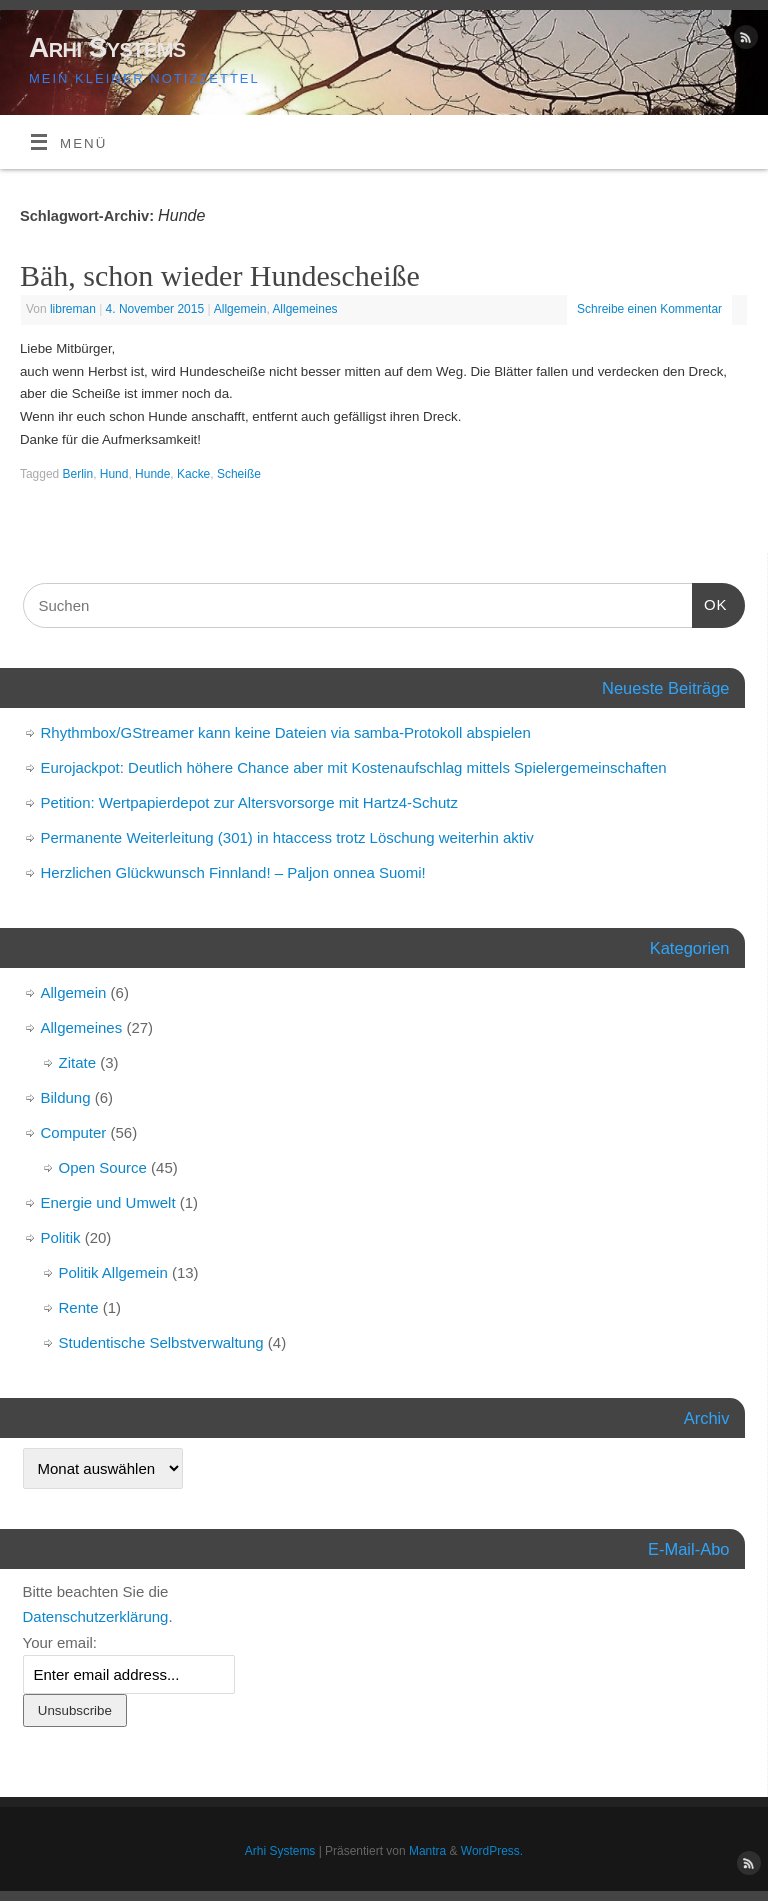 This screenshot has width=768, height=1901. Describe the element at coordinates (161, 1342) in the screenshot. I see `Studentische Selbstverwaltung` at that location.